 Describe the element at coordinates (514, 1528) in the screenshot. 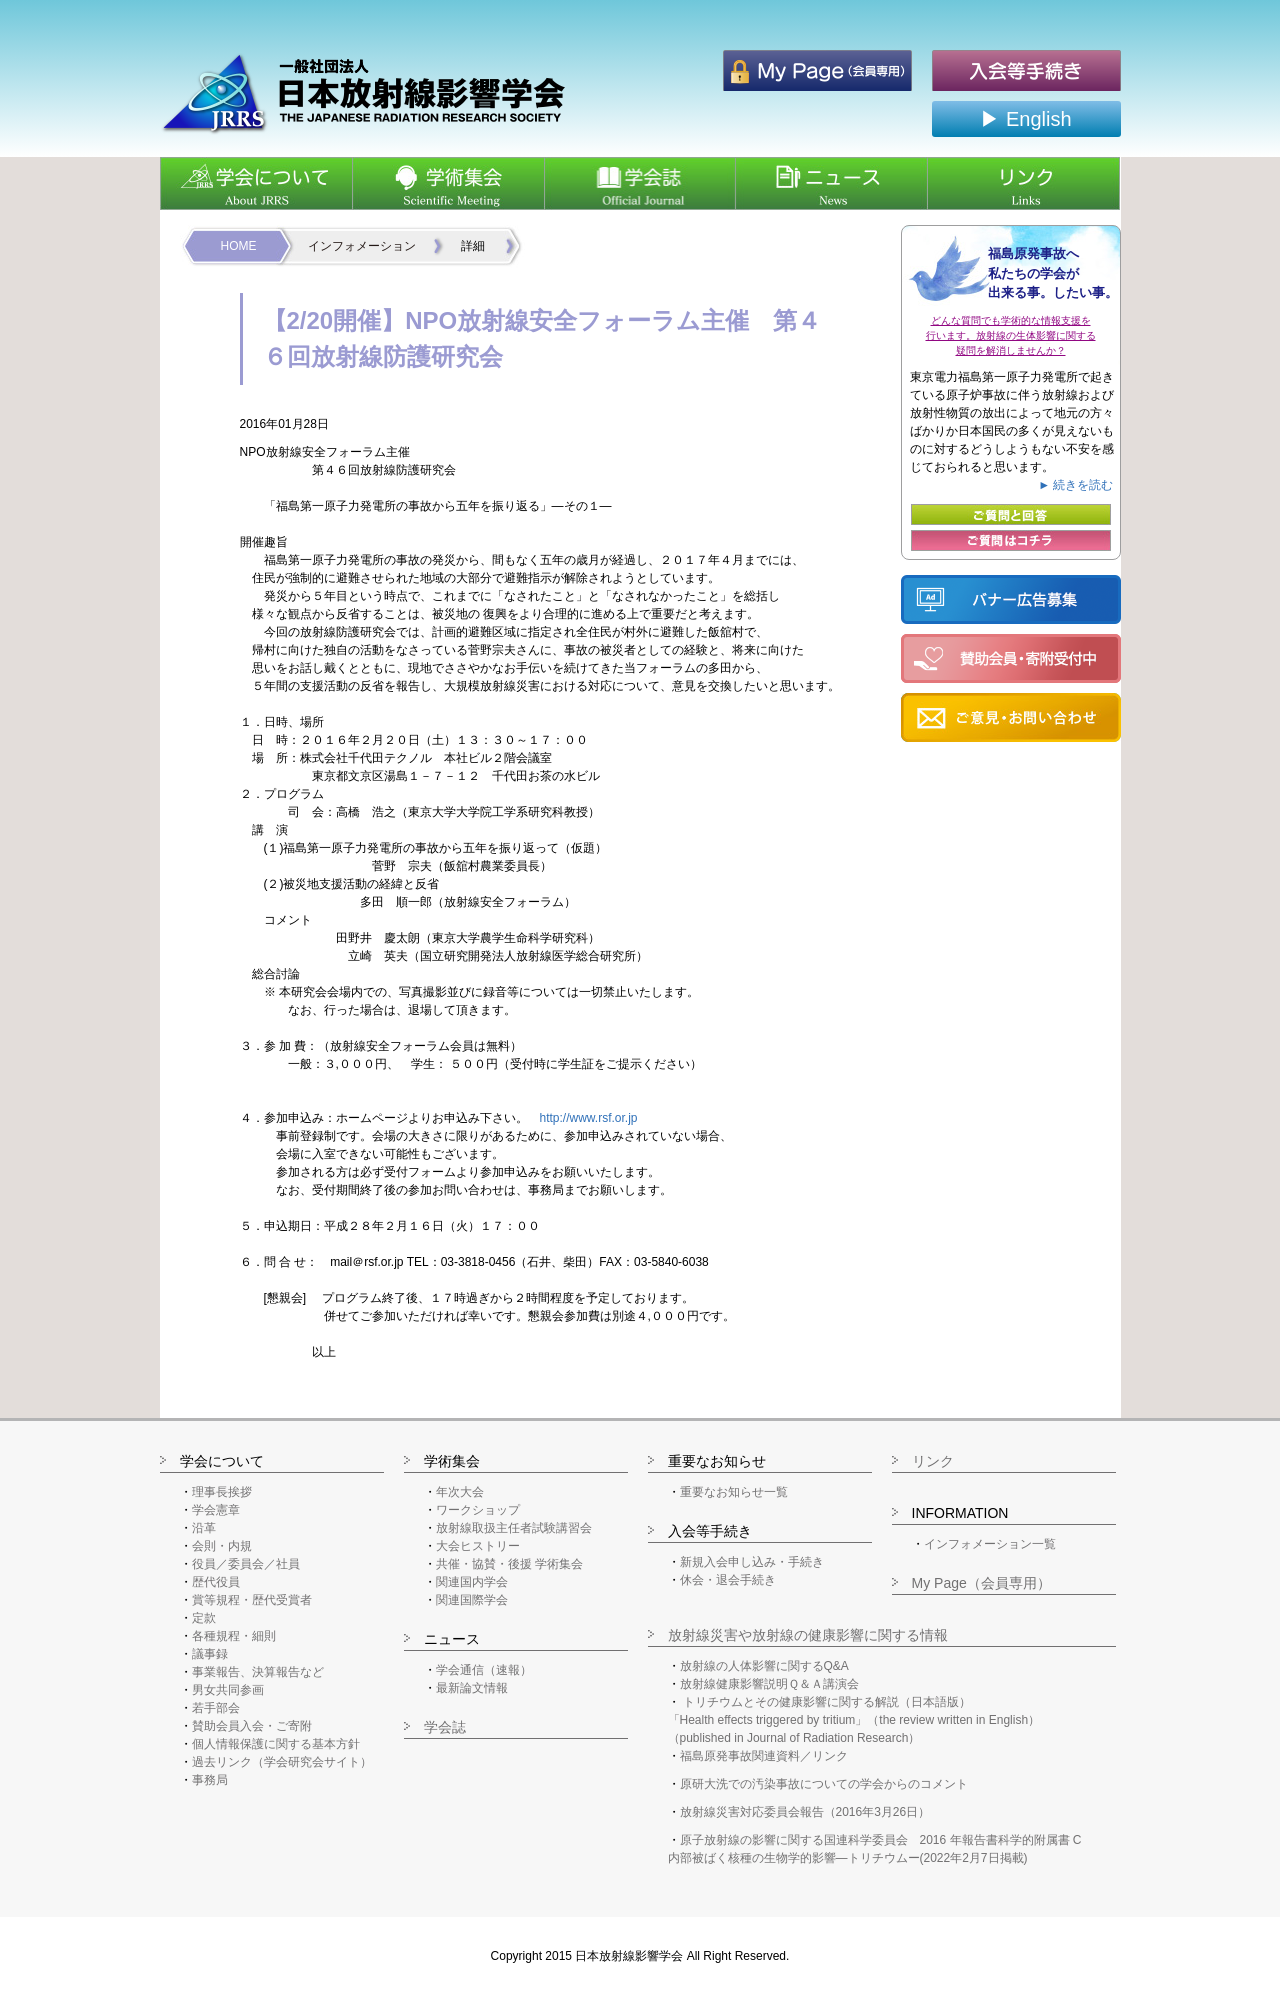

I see `放射線取扱主任者試験講習会` at that location.